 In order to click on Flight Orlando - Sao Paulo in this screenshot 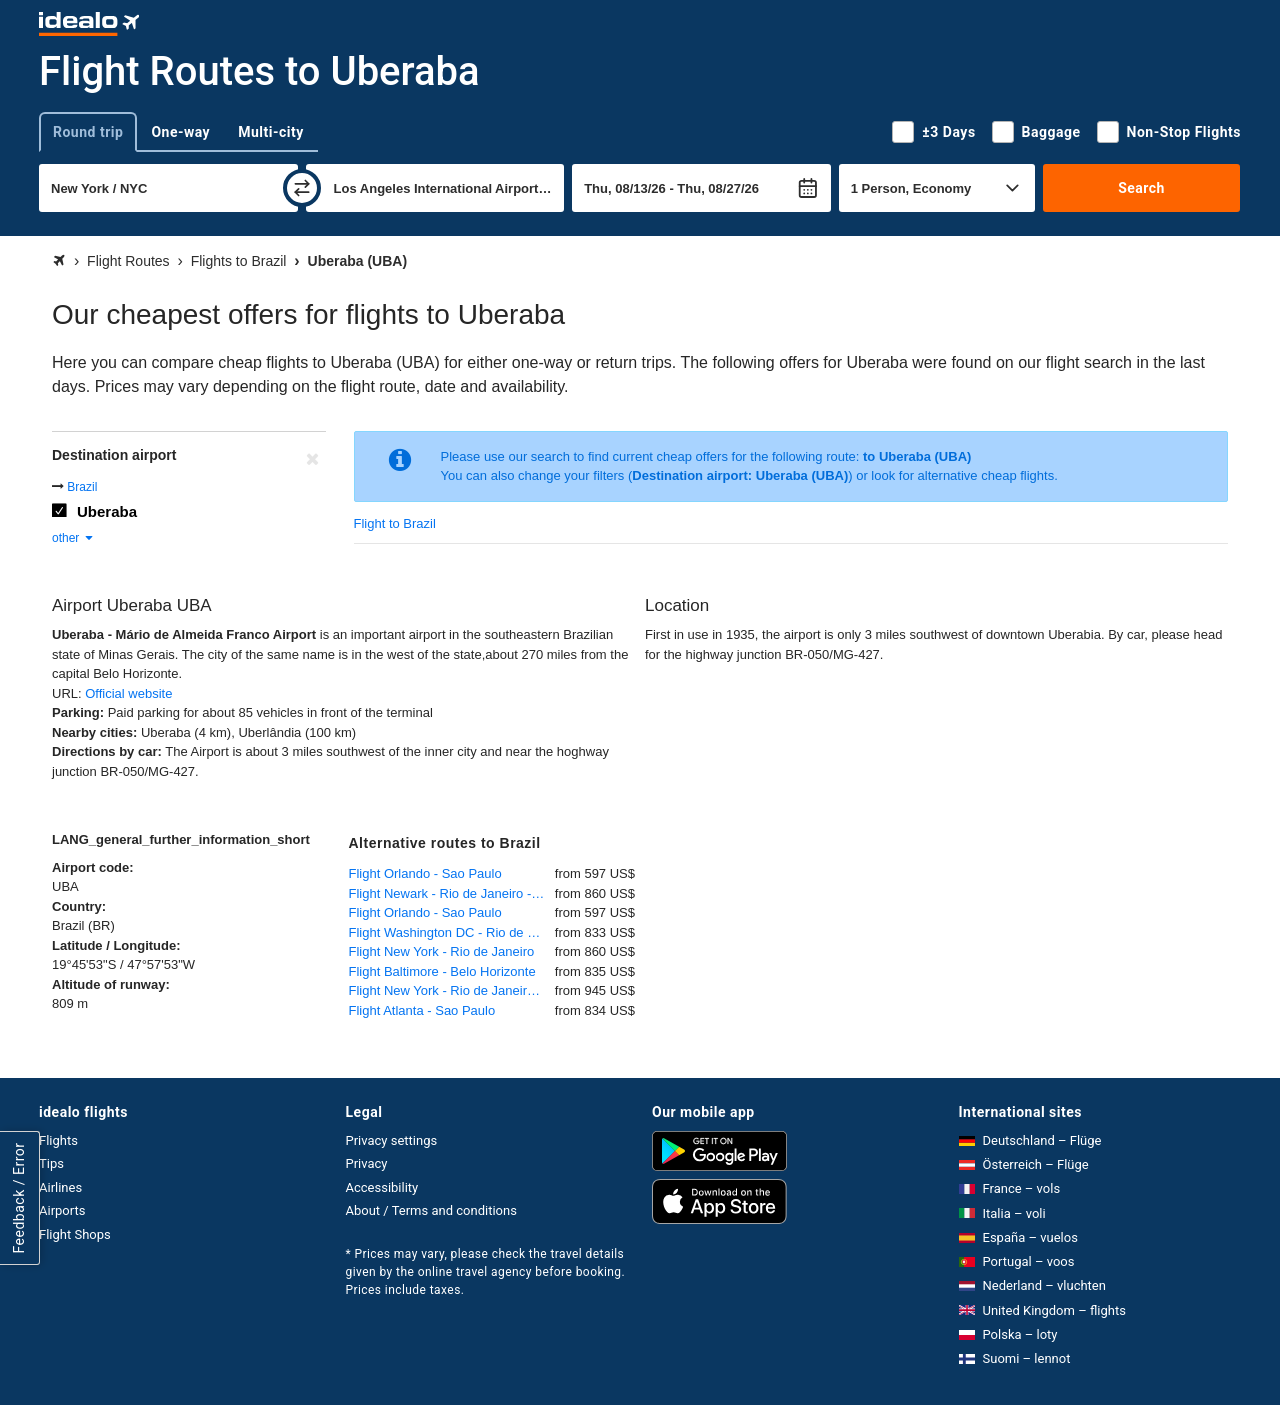, I will do `click(425, 873)`.